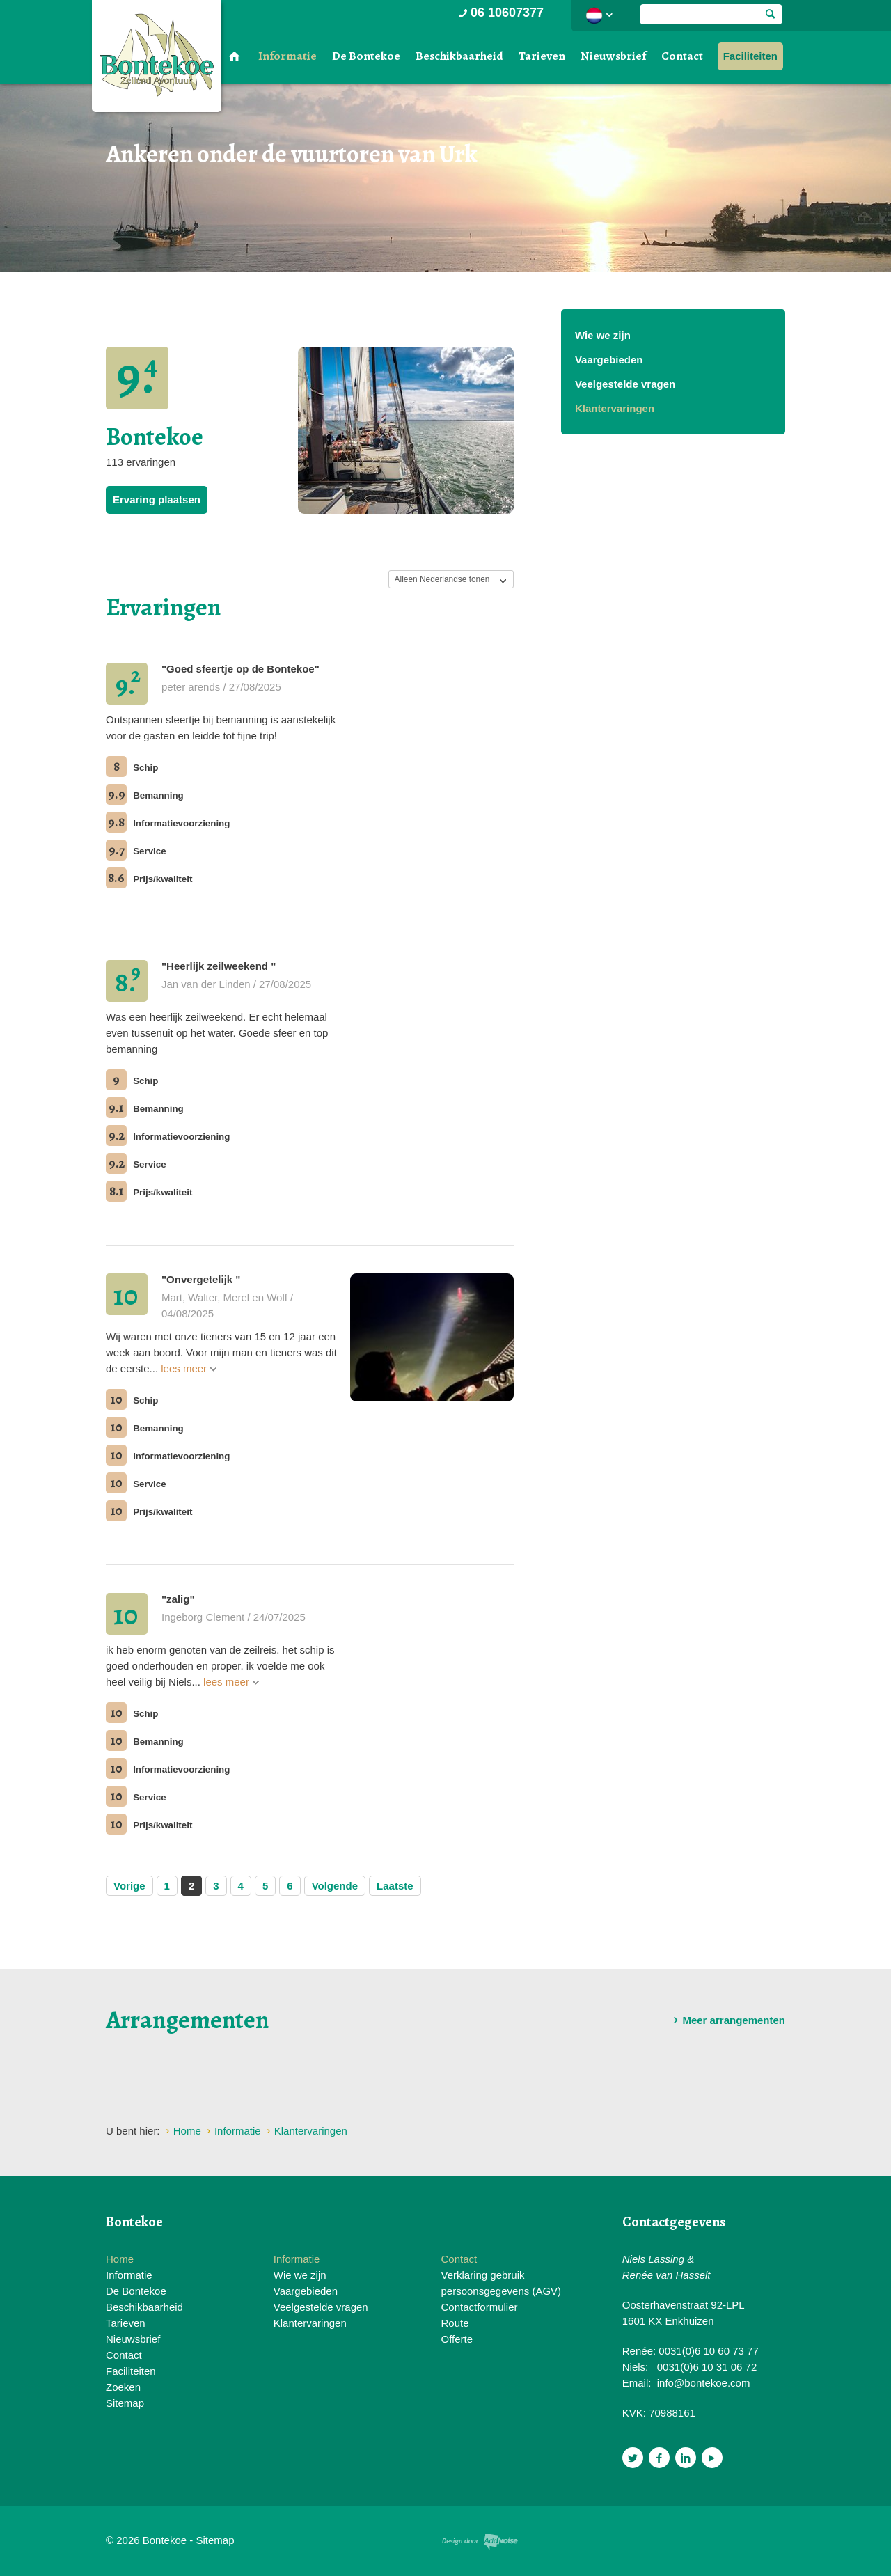  What do you see at coordinates (335, 1886) in the screenshot?
I see `Volgende` at bounding box center [335, 1886].